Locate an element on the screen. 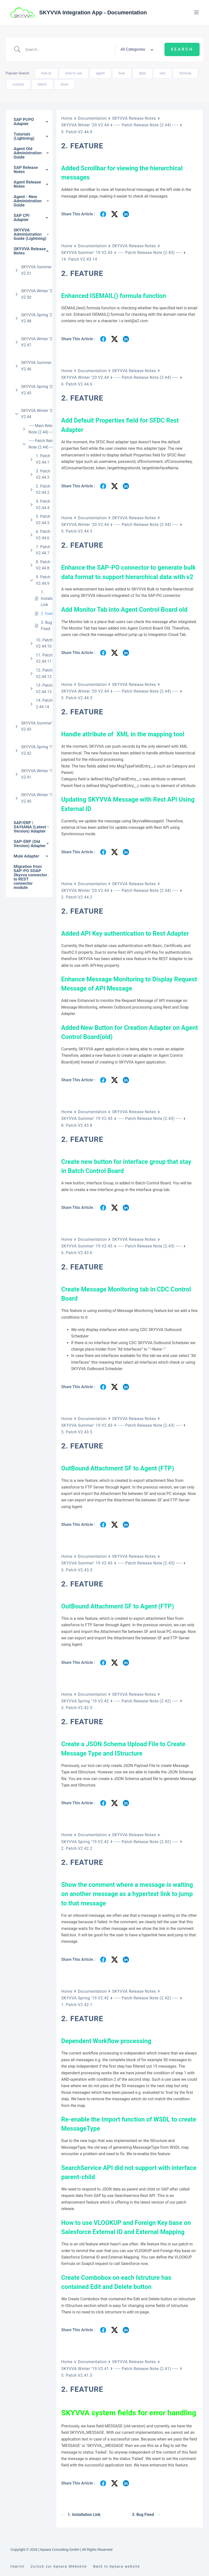  11. Patch V2.44.11 is located at coordinates (44, 658).